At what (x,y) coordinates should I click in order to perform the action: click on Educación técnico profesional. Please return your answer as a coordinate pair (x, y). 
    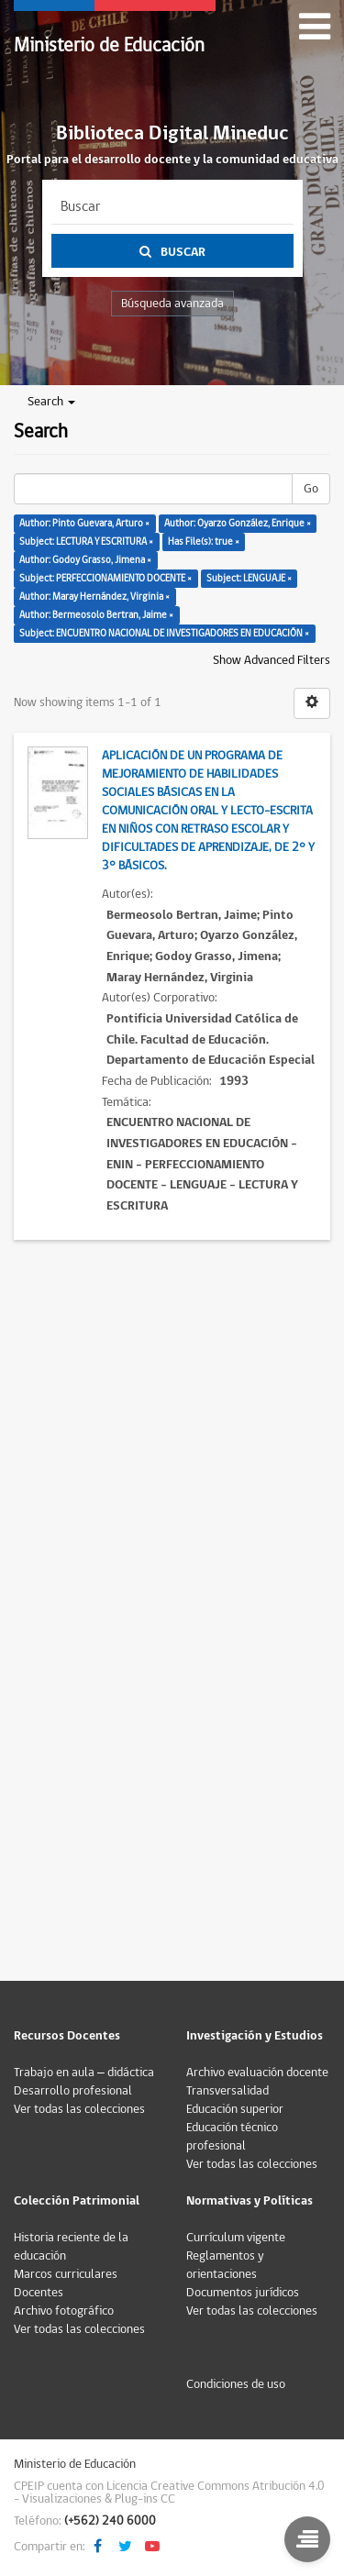
    Looking at the image, I should click on (232, 2136).